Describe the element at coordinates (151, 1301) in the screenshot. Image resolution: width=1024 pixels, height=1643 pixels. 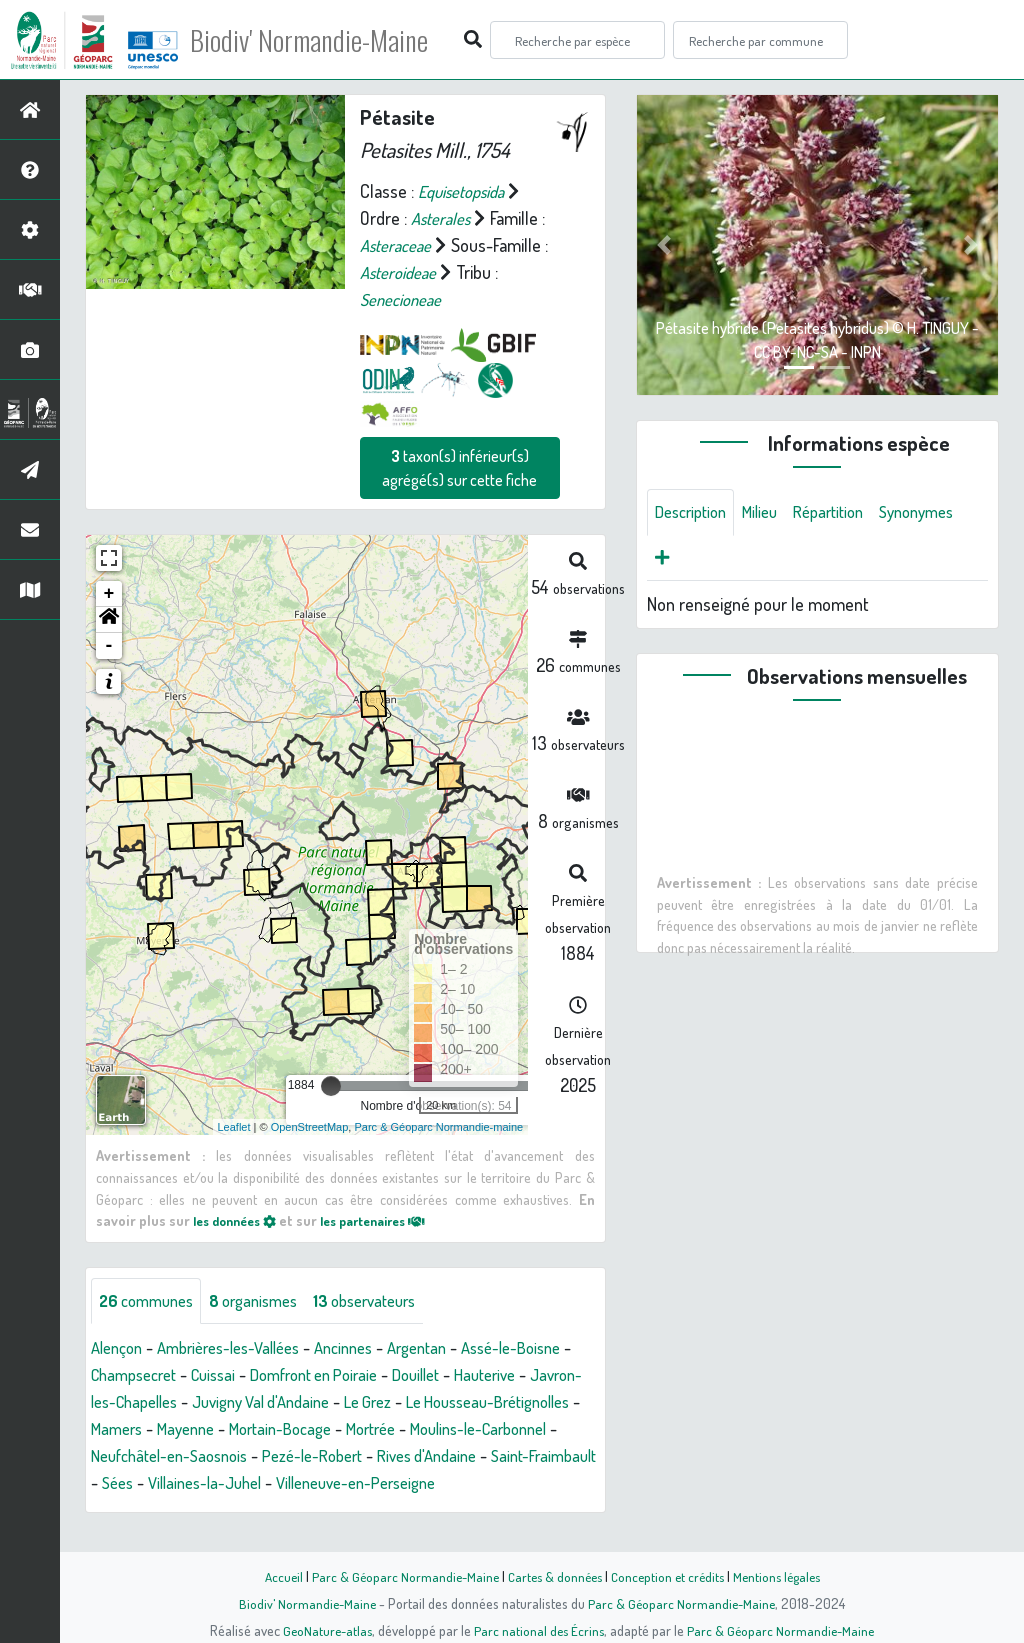
I see `communes` at that location.